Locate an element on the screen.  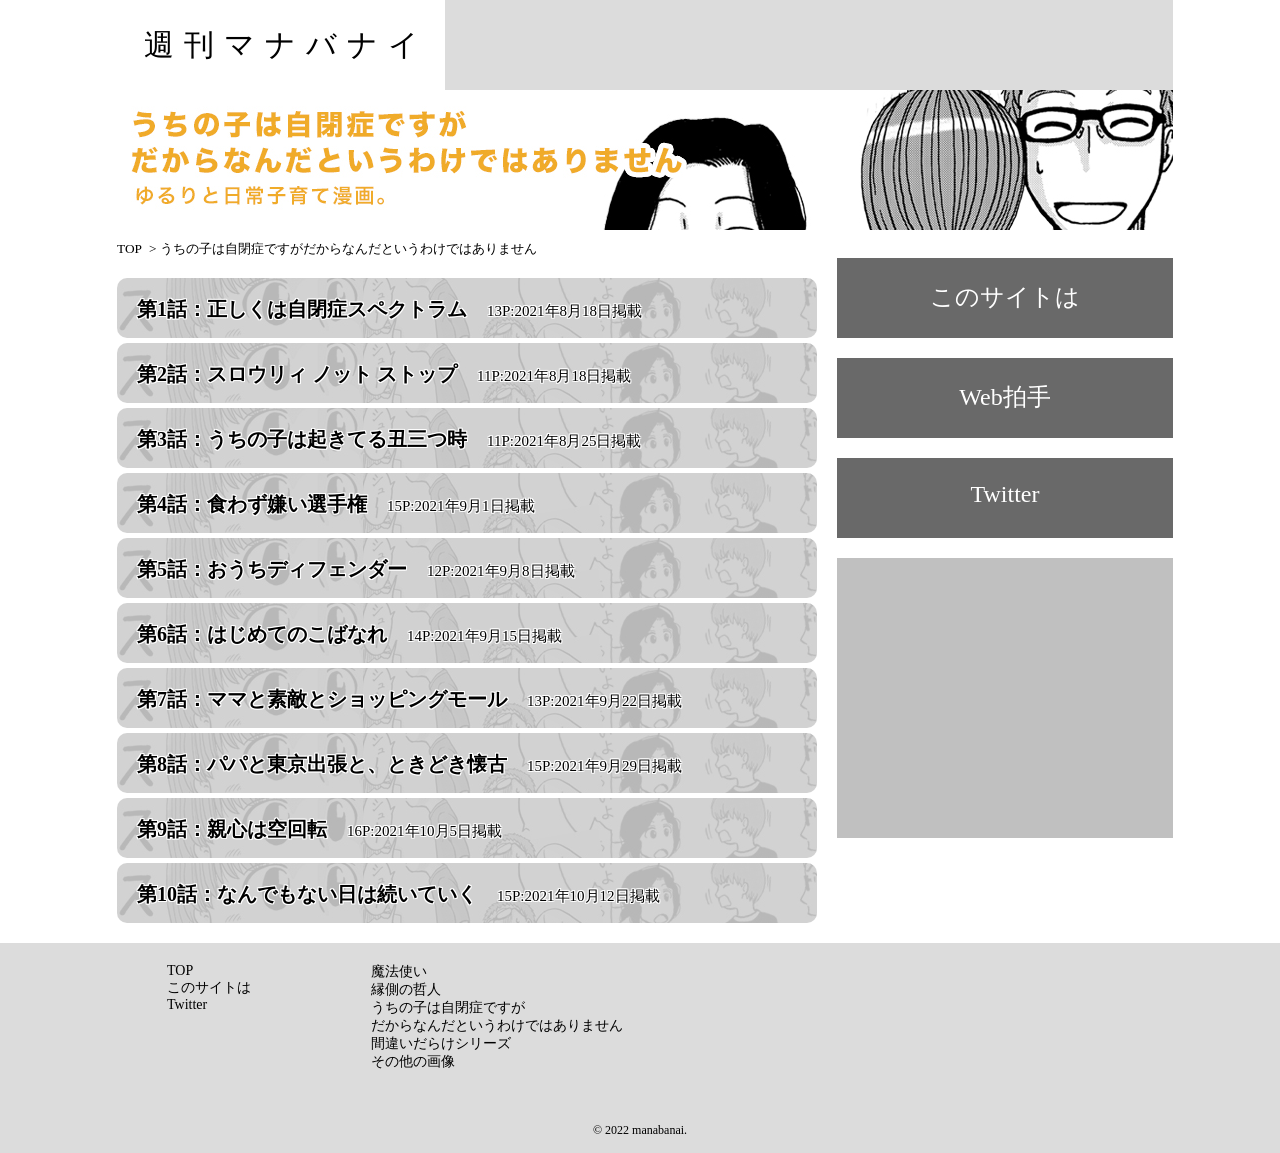
魔法使い is located at coordinates (399, 971).